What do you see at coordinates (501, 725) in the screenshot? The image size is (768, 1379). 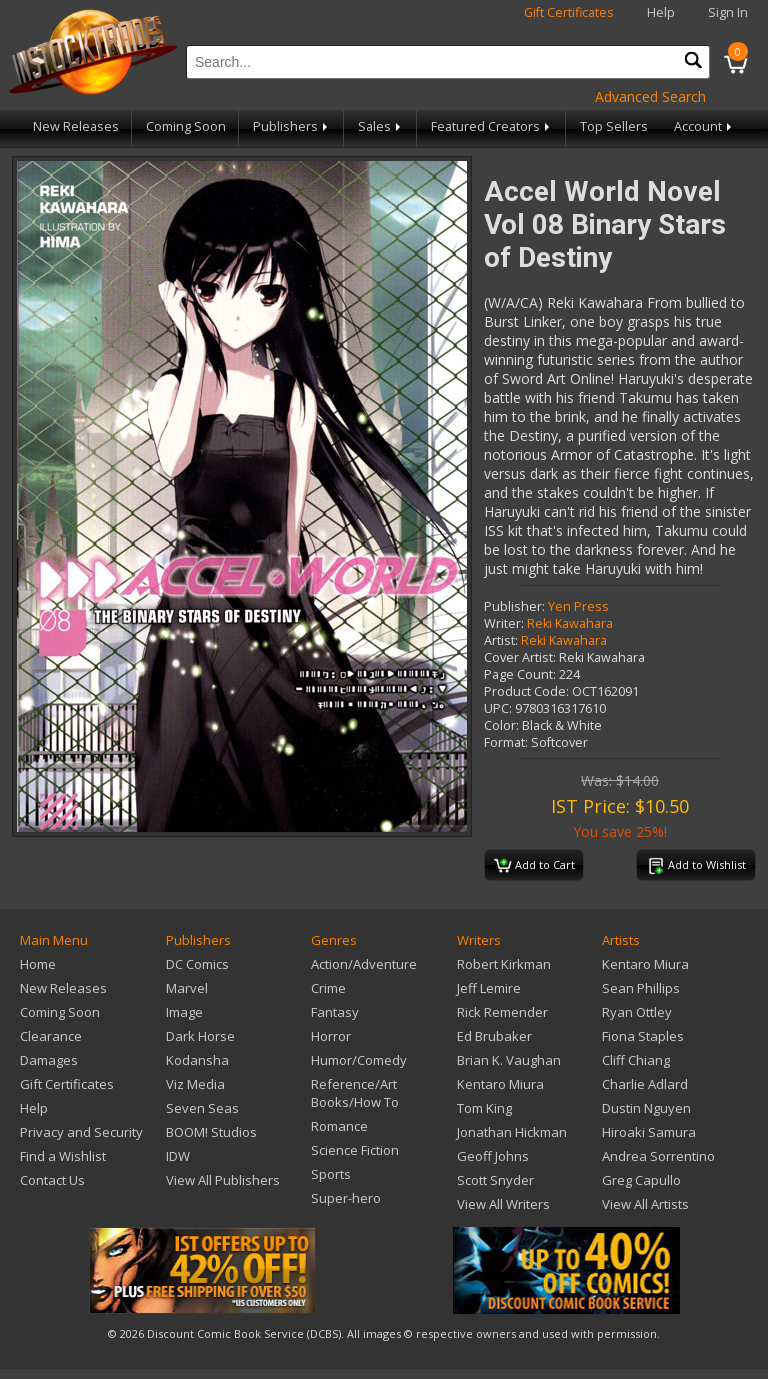 I see `Color:` at bounding box center [501, 725].